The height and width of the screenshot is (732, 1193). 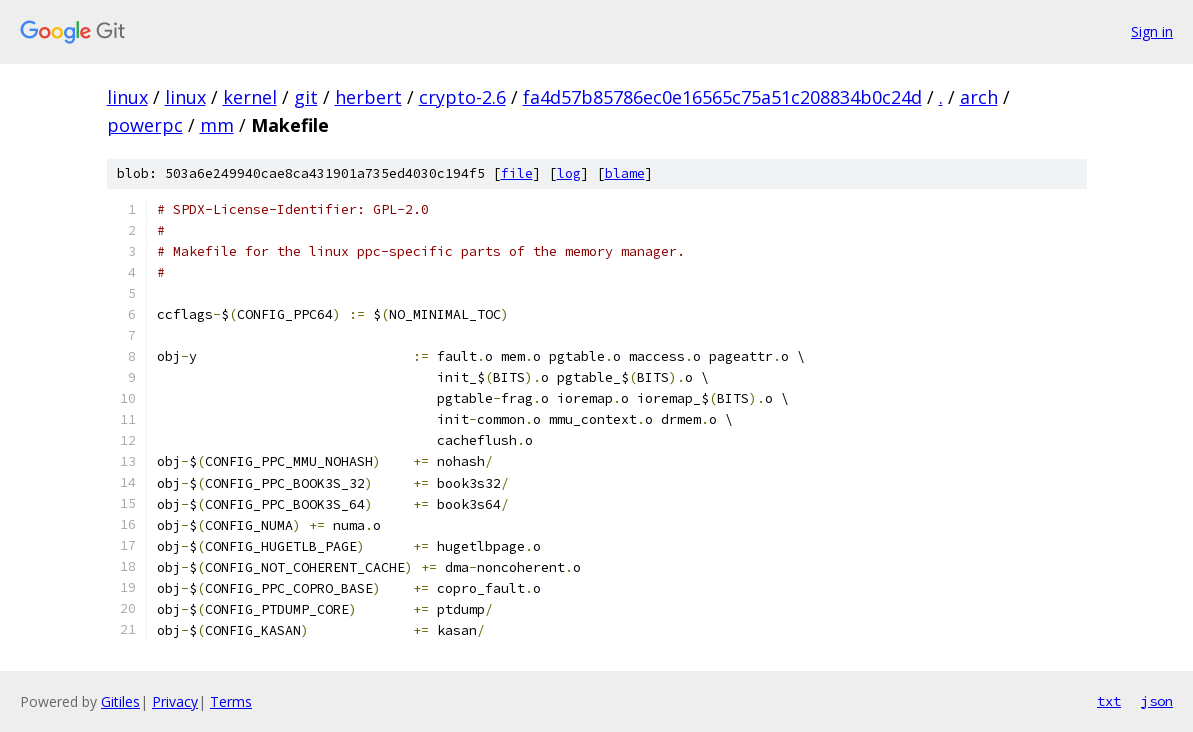 I want to click on herbert, so click(x=368, y=97).